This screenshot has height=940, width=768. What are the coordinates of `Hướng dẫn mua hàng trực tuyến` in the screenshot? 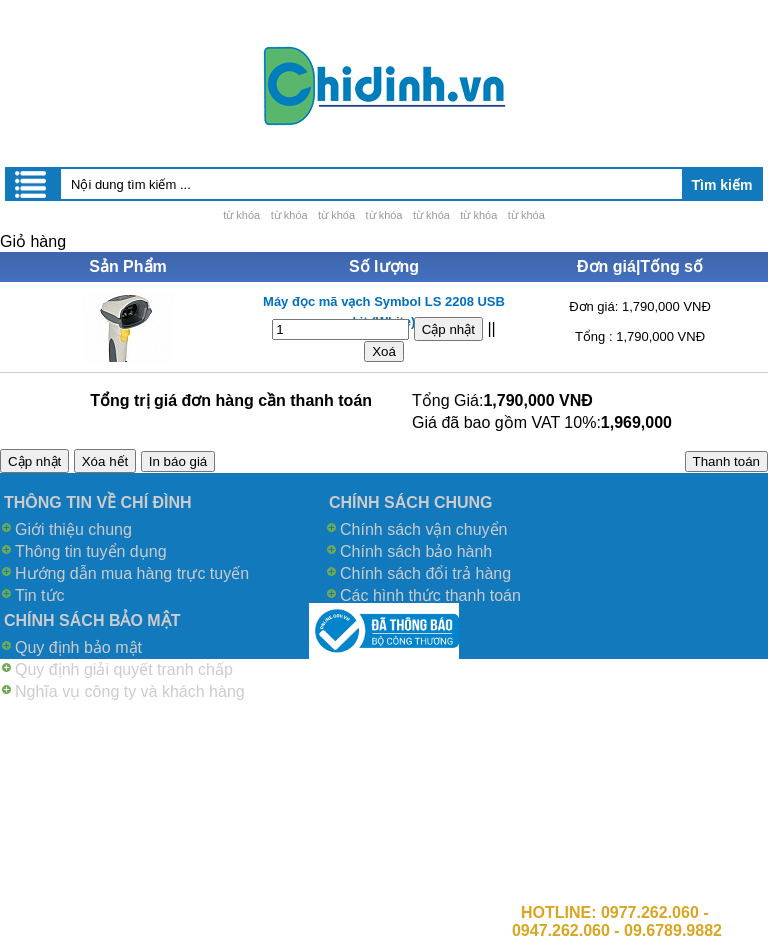 It's located at (132, 573).